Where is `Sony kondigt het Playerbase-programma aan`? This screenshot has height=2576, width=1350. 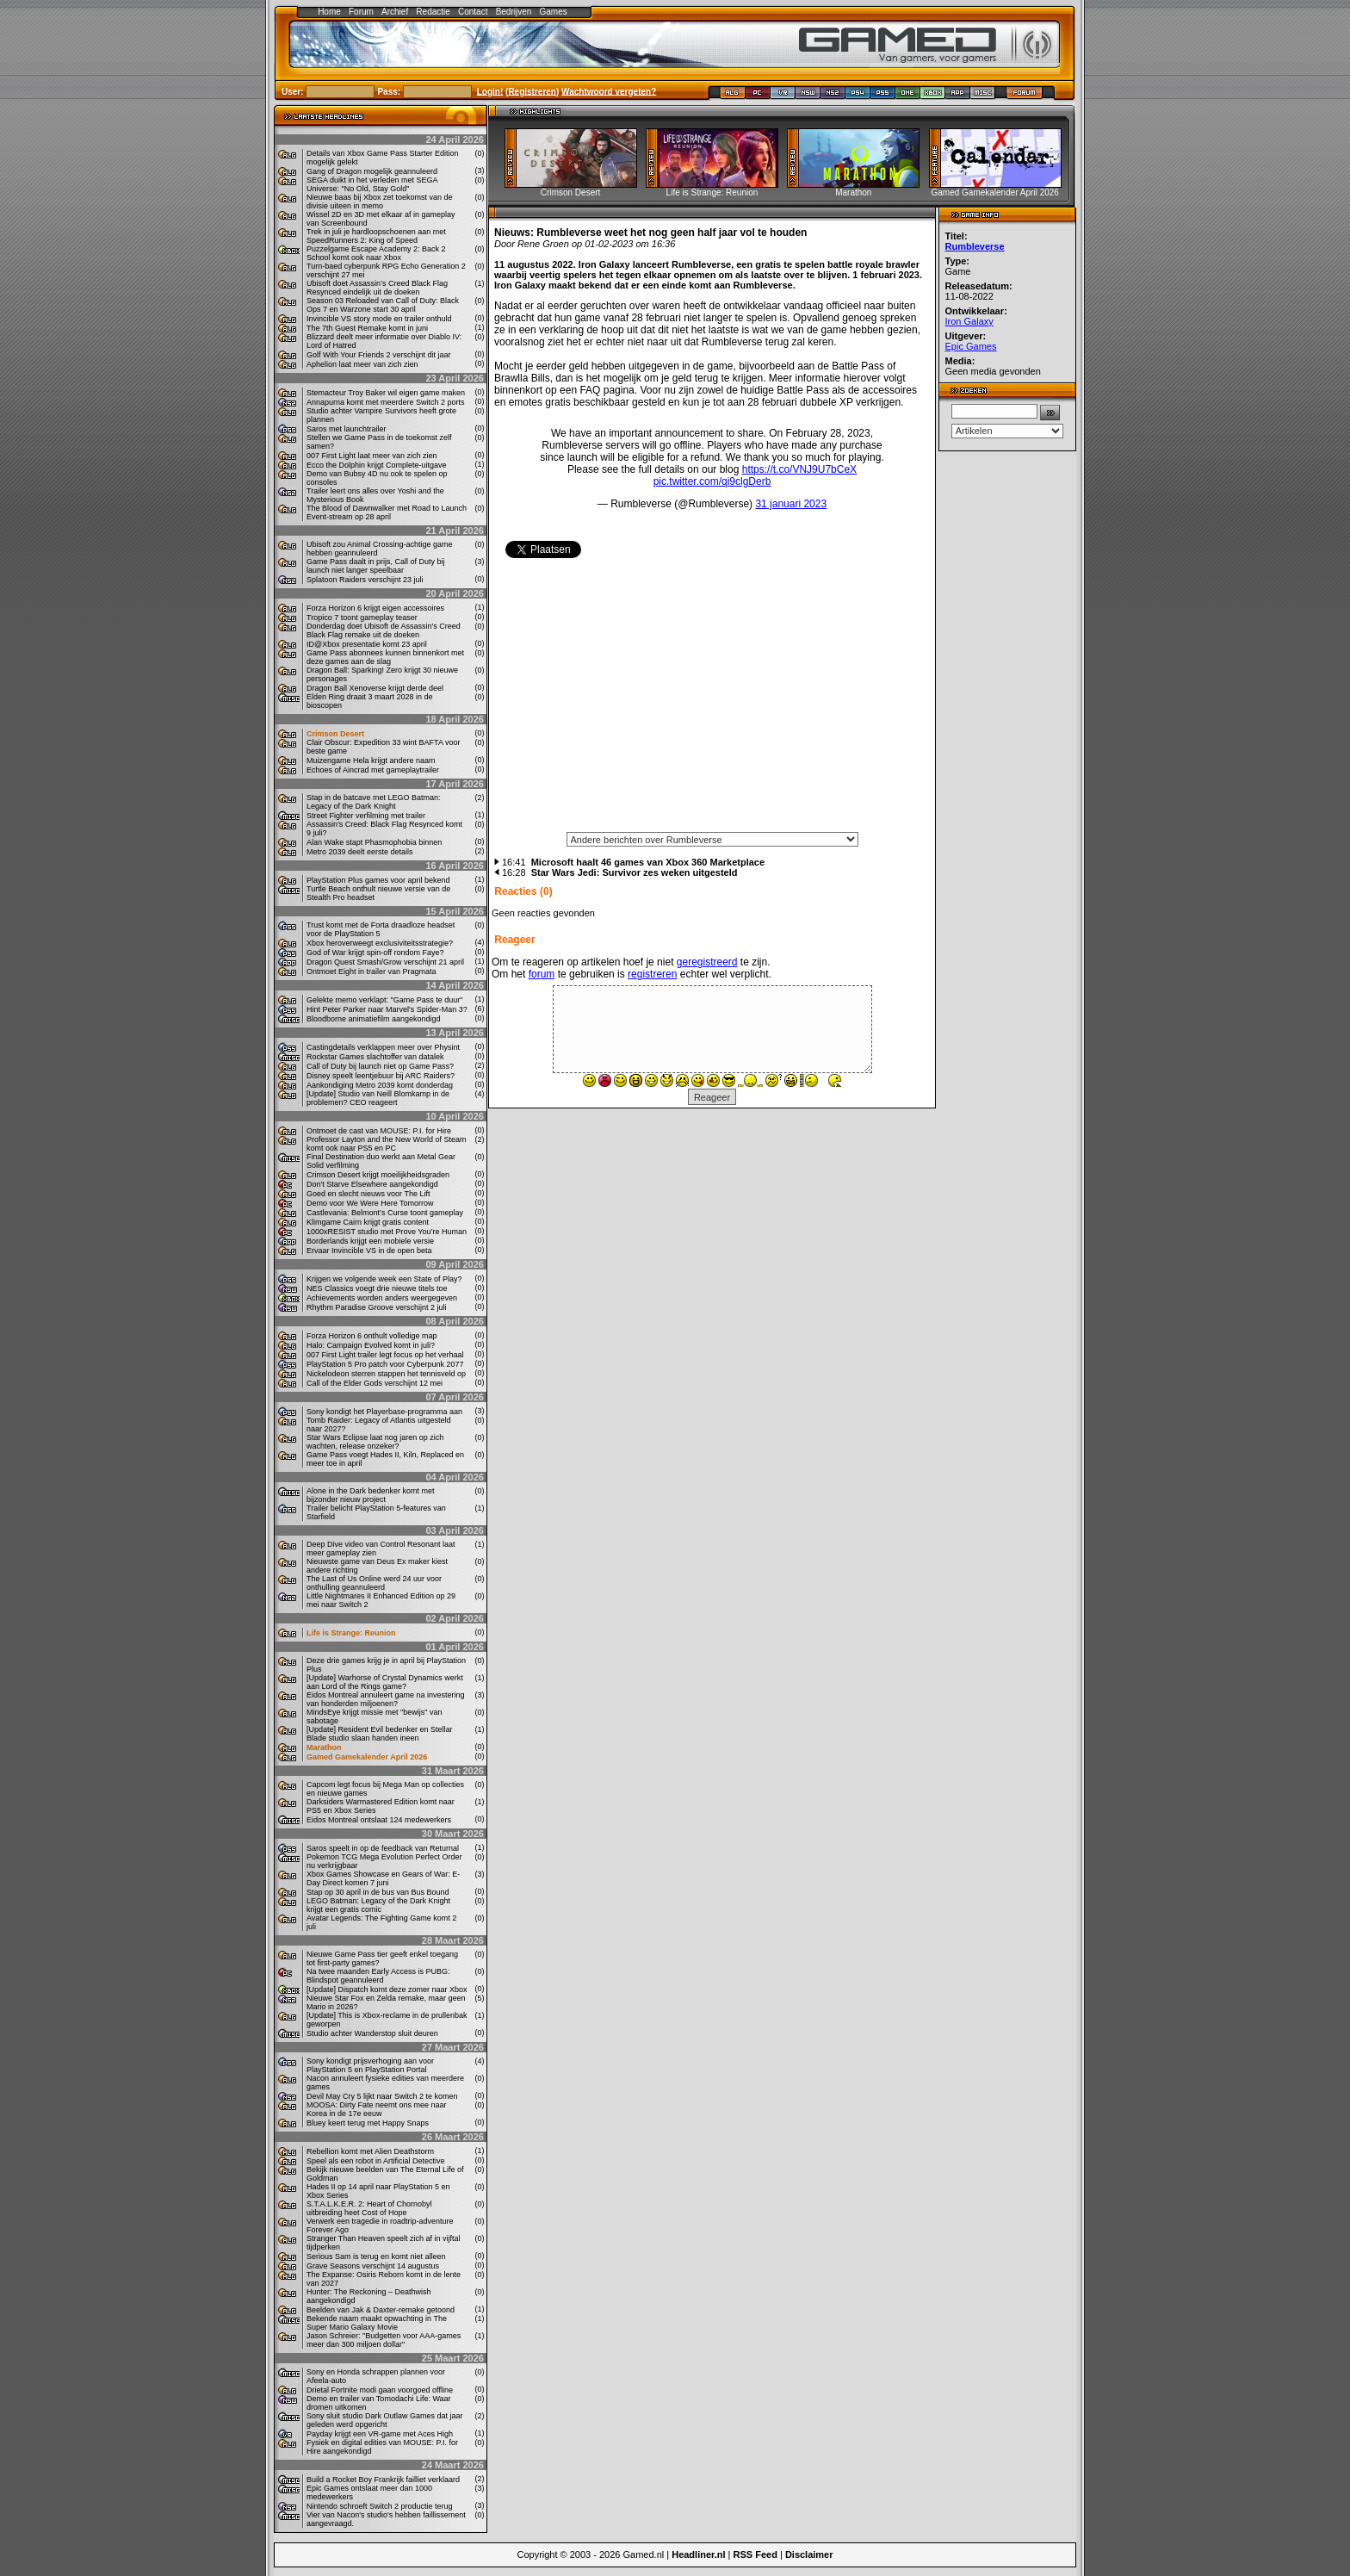 Sony kondigt het Playerbase-programma aan is located at coordinates (384, 1411).